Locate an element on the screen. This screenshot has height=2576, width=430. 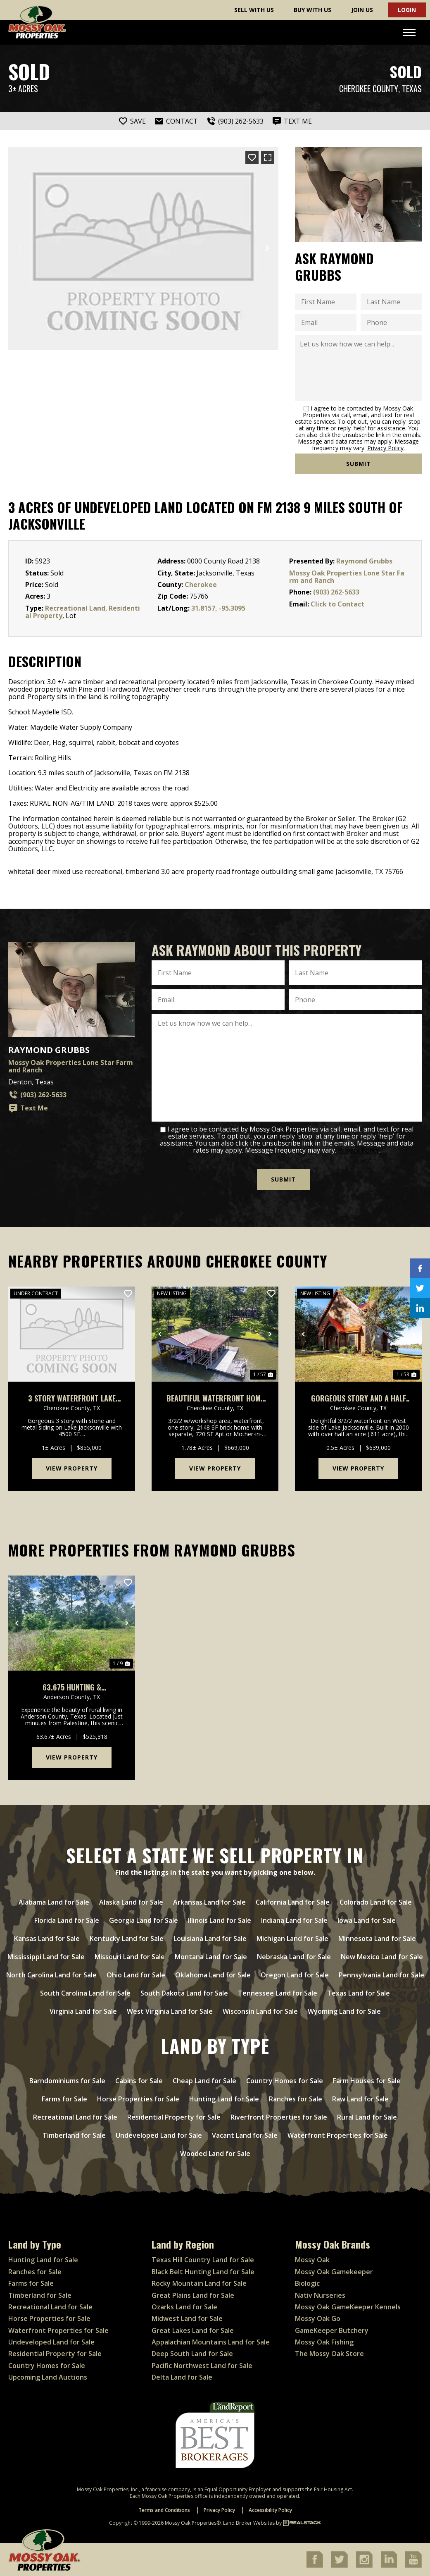
Mossy Oak is located at coordinates (312, 2259).